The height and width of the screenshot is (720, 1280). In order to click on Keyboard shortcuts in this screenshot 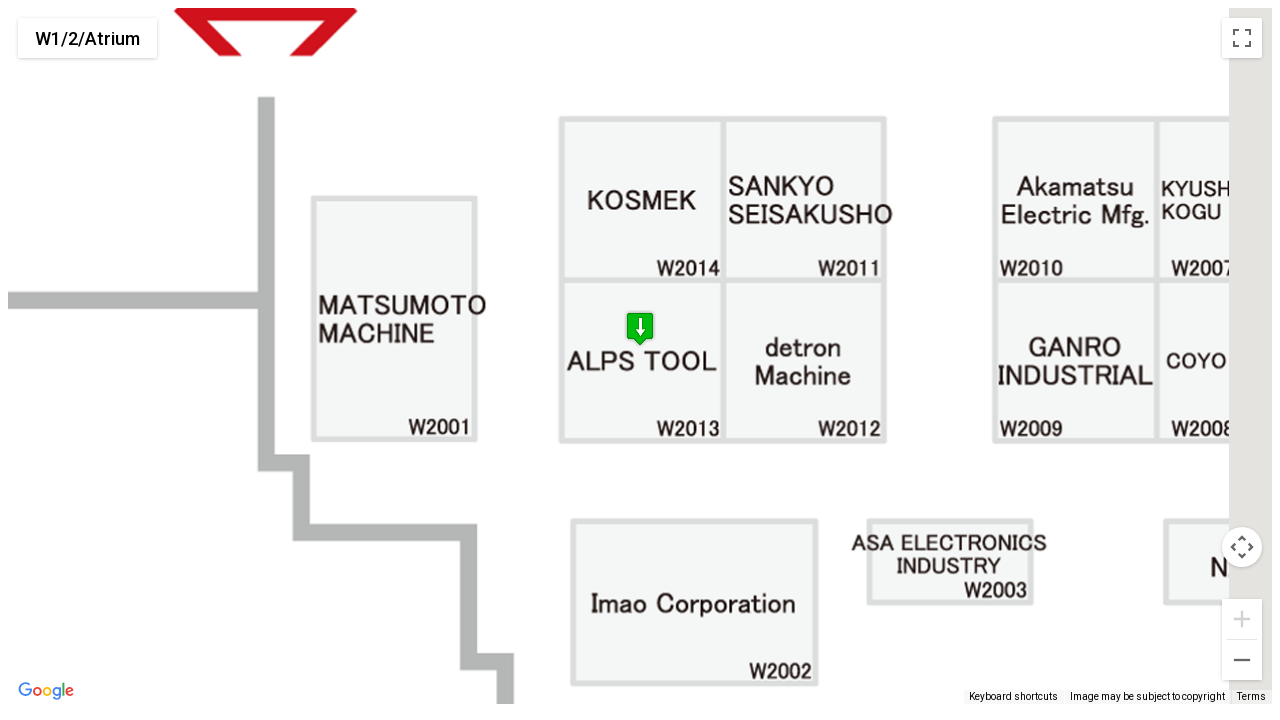, I will do `click(1013, 696)`.